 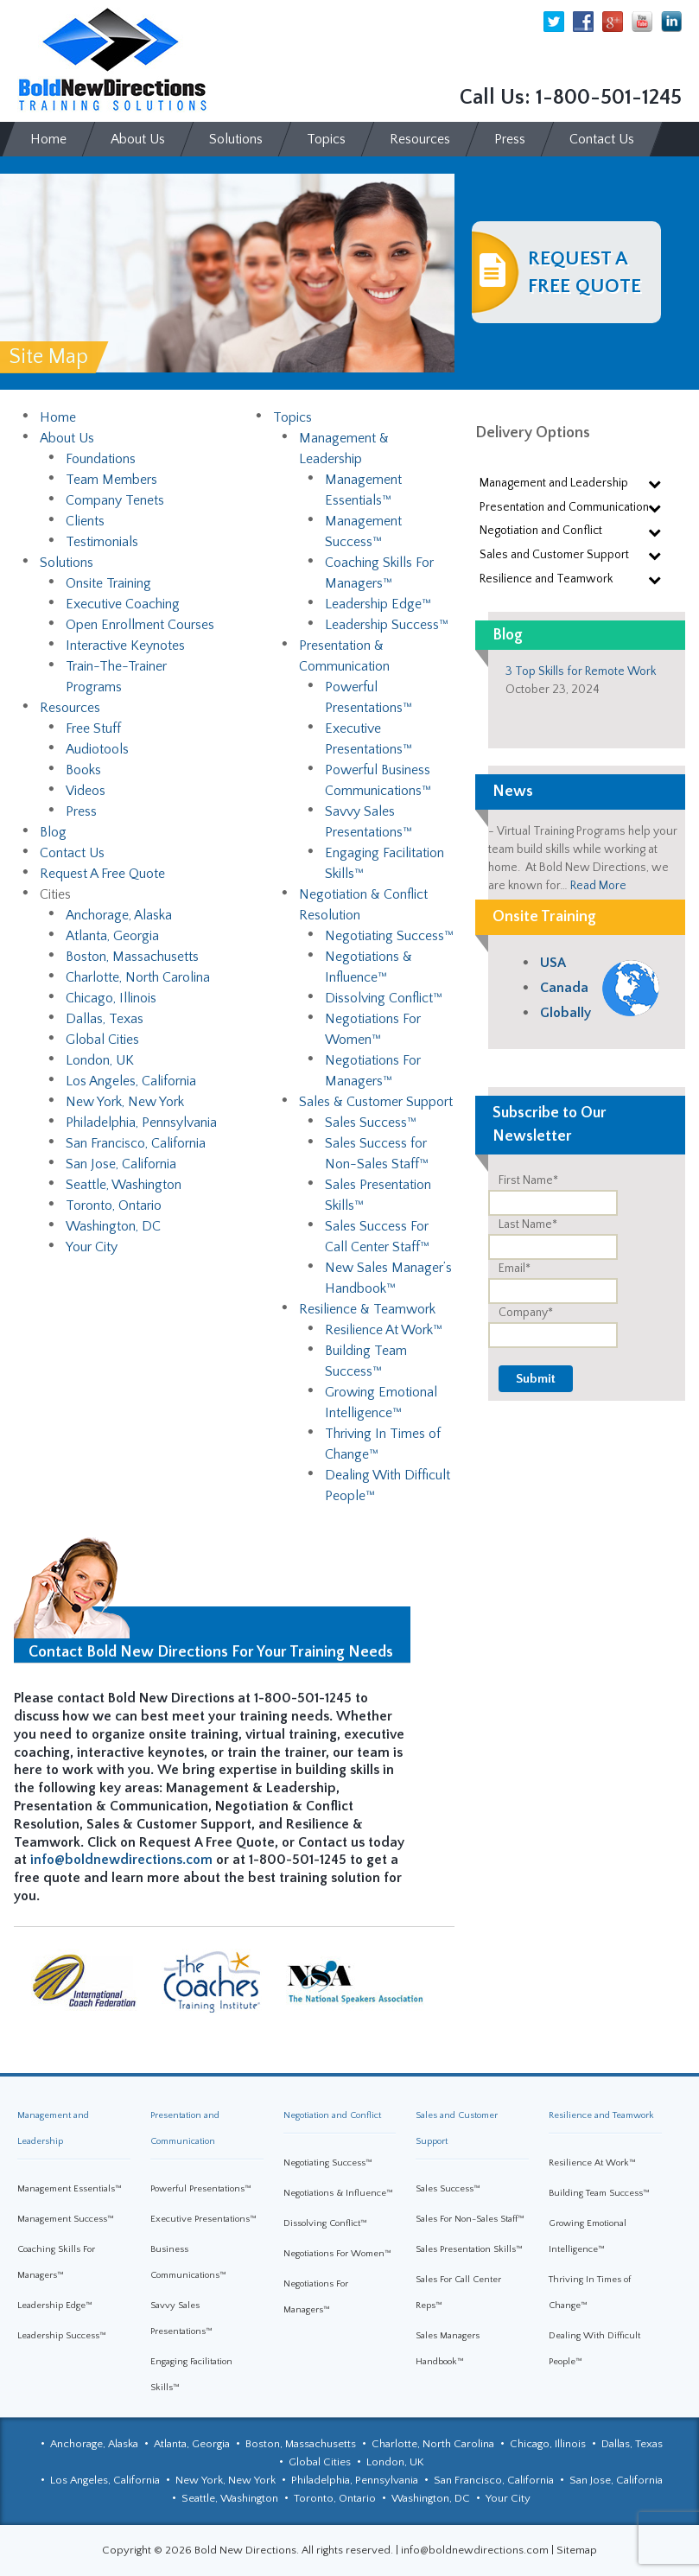 I want to click on Testimonials, so click(x=102, y=542).